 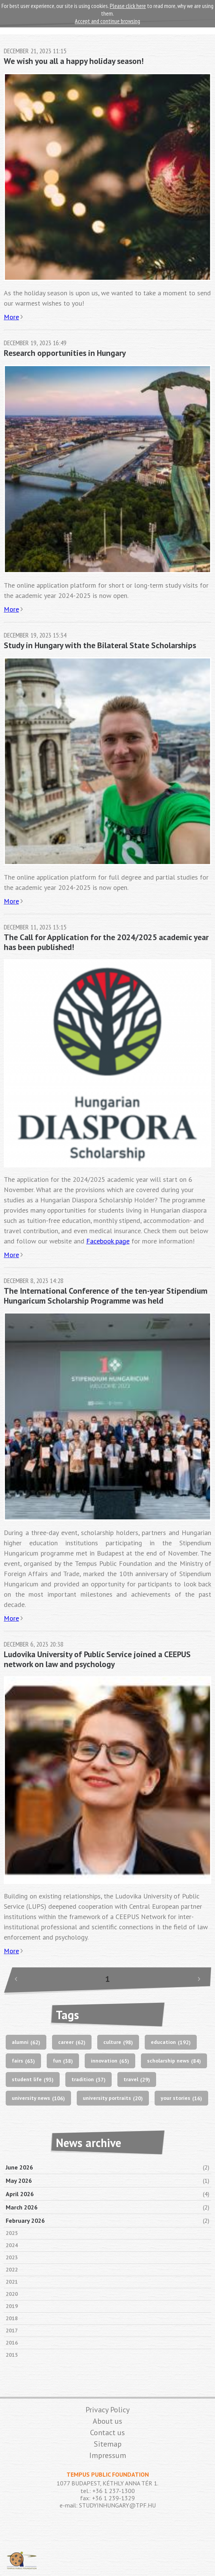 I want to click on 2019, so click(x=12, y=2306).